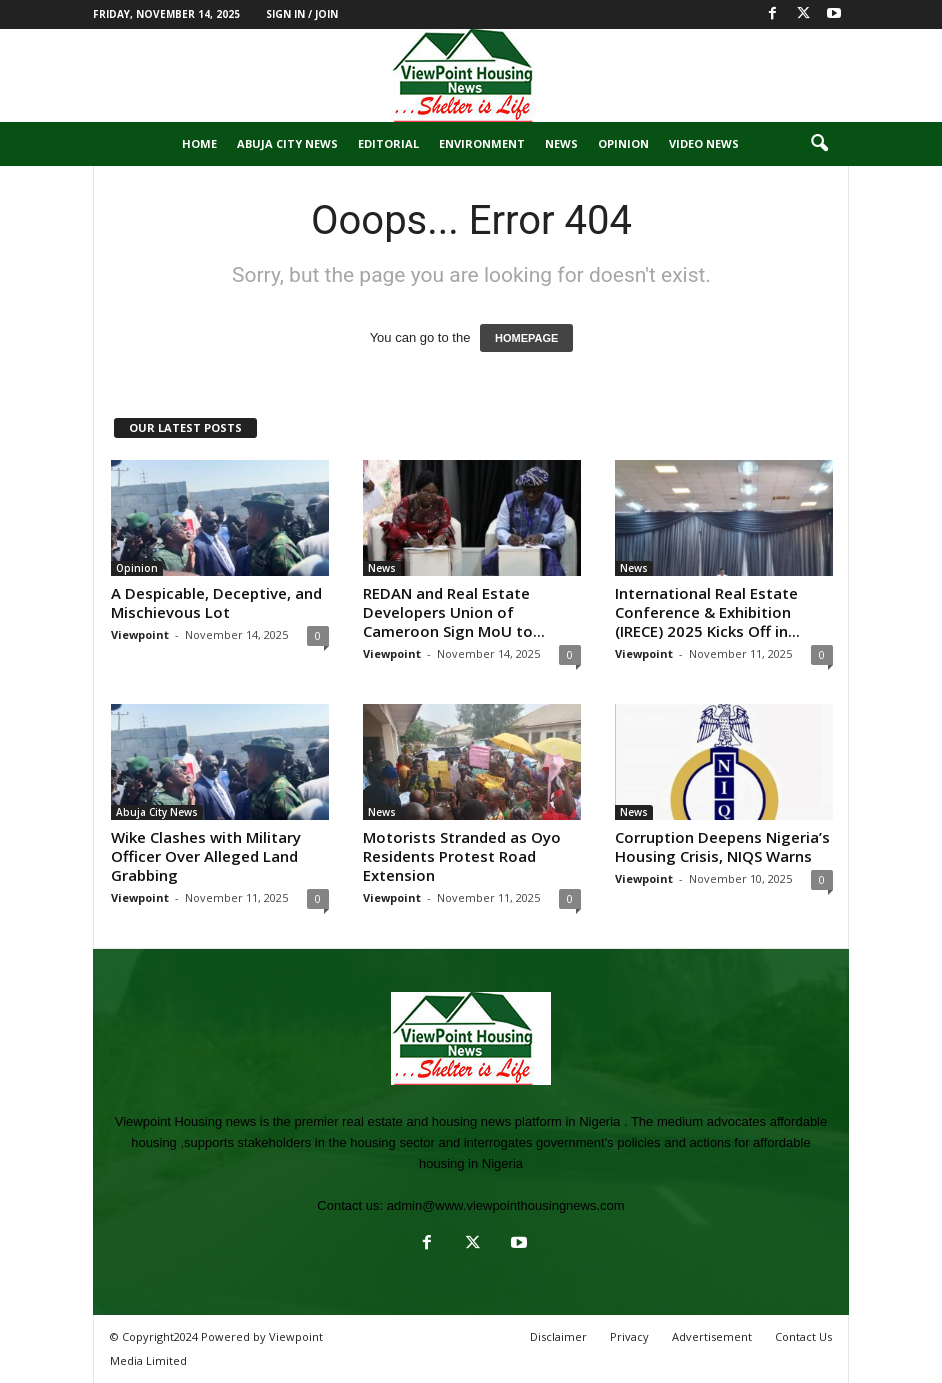 This screenshot has width=942, height=1383. What do you see at coordinates (722, 846) in the screenshot?
I see `Corruption Deepens Nigeria’s Housing Crisis, NIQS Warns` at bounding box center [722, 846].